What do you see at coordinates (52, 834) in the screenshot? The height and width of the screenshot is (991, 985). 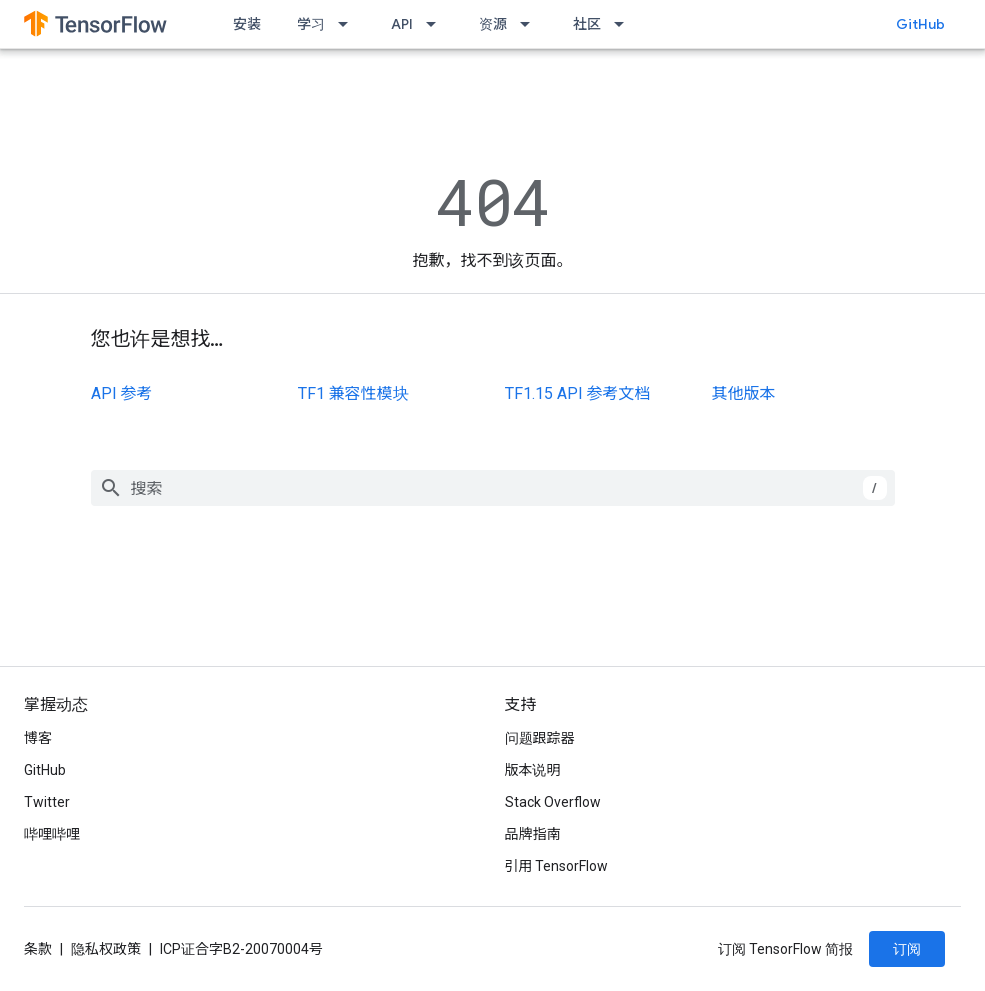 I see `哔哩哔哩` at bounding box center [52, 834].